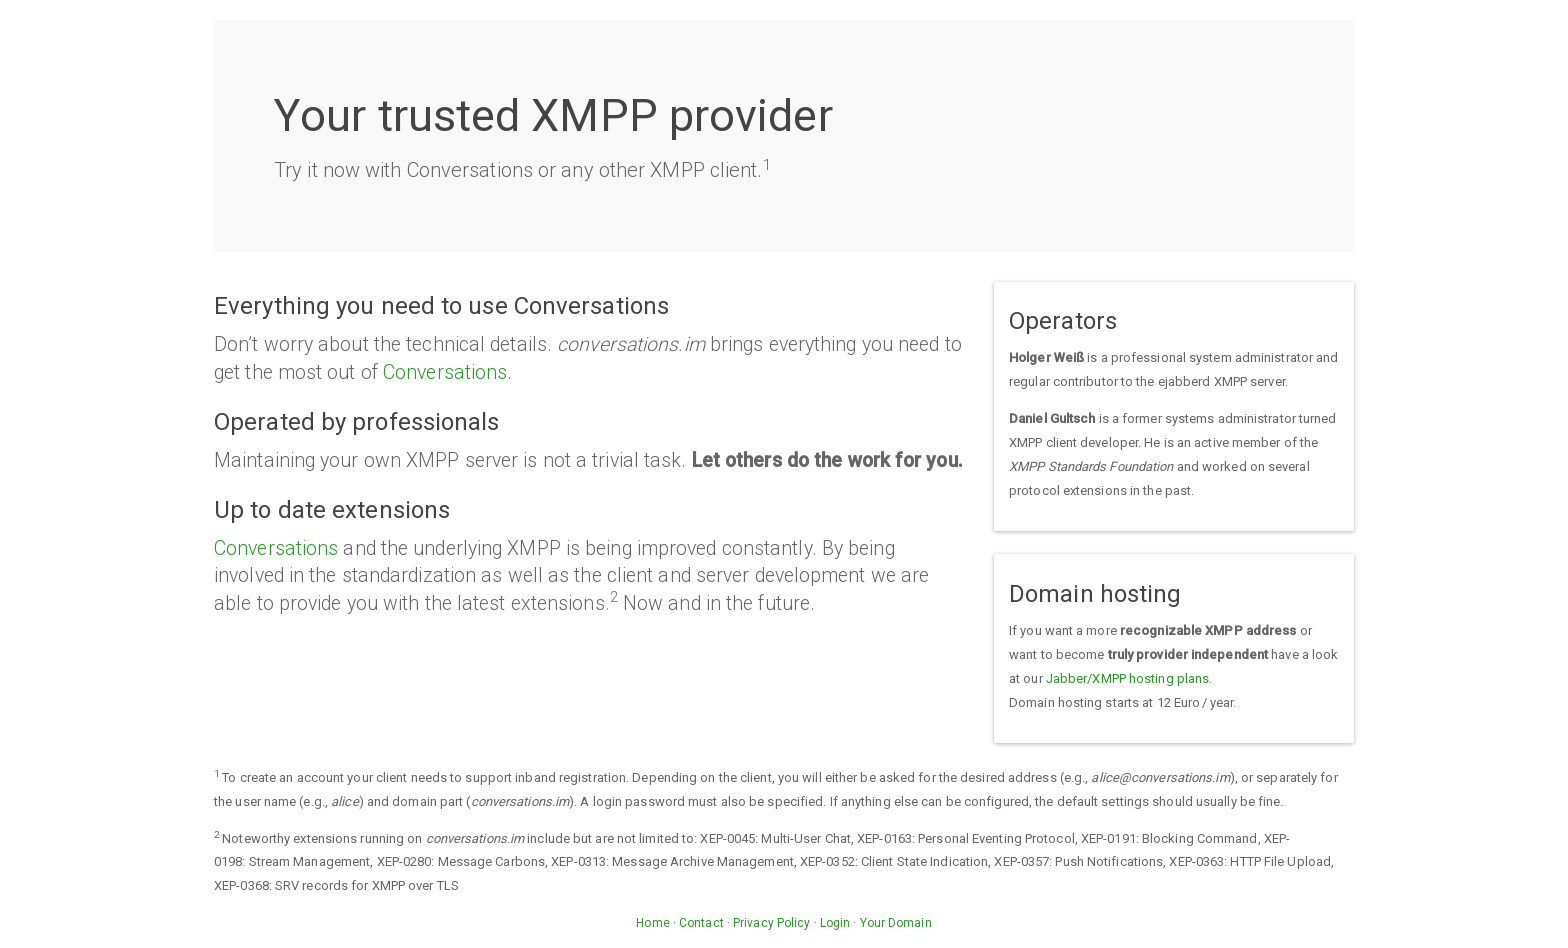 This screenshot has width=1568, height=948. I want to click on Login, so click(835, 923).